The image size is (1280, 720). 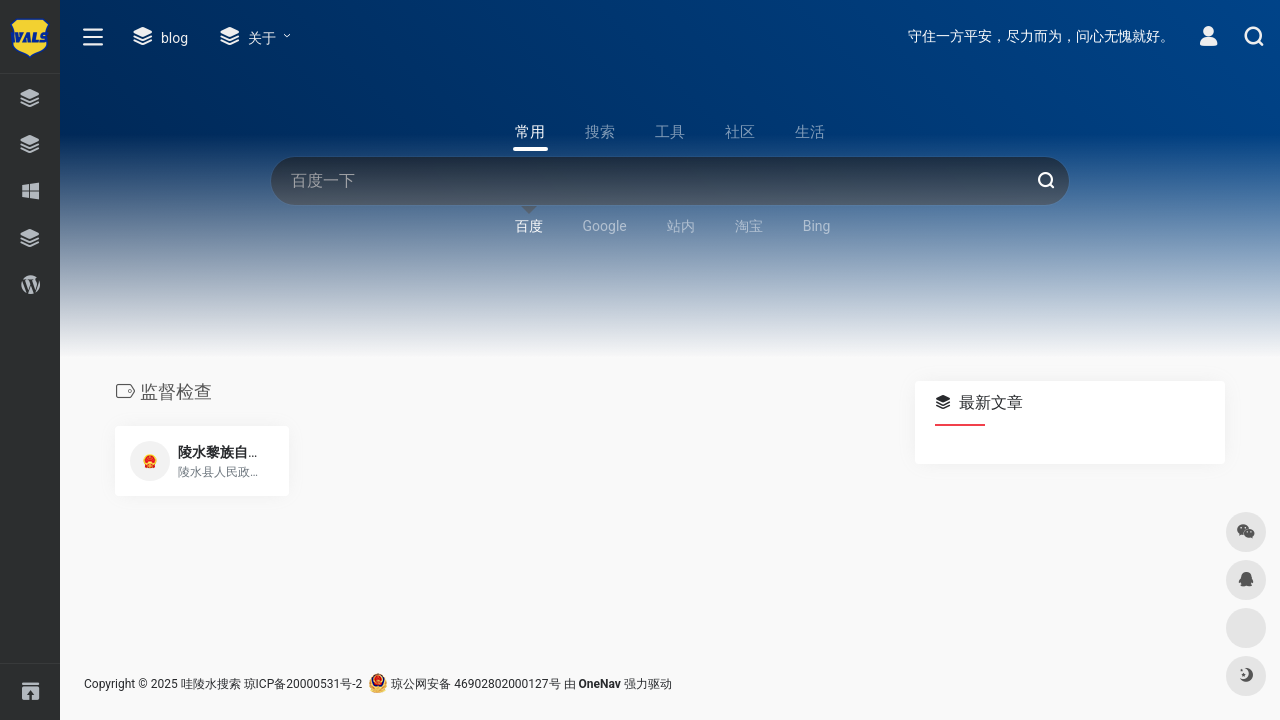 What do you see at coordinates (464, 684) in the screenshot?
I see `琼公网安备 46902802000127号` at bounding box center [464, 684].